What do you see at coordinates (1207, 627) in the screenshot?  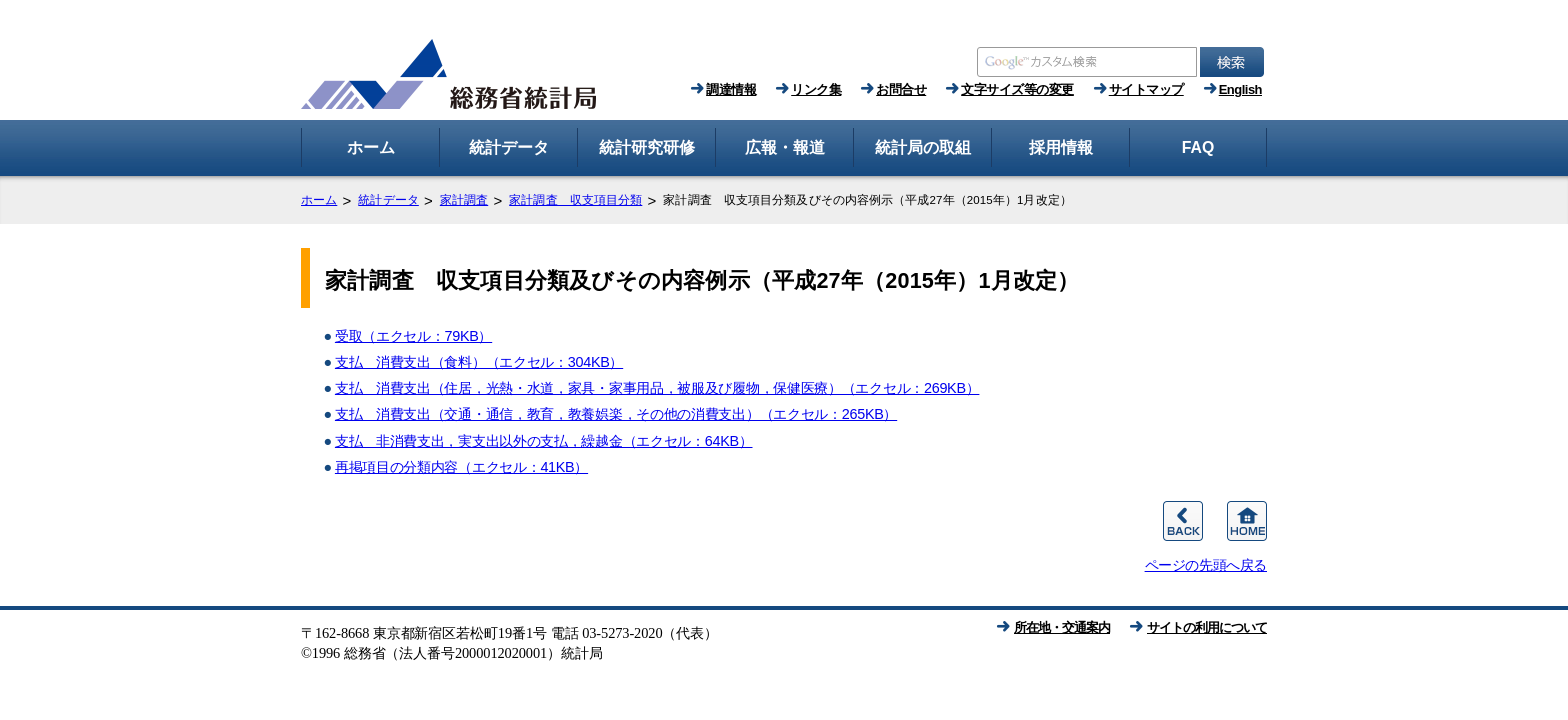 I see `サイトの利用について` at bounding box center [1207, 627].